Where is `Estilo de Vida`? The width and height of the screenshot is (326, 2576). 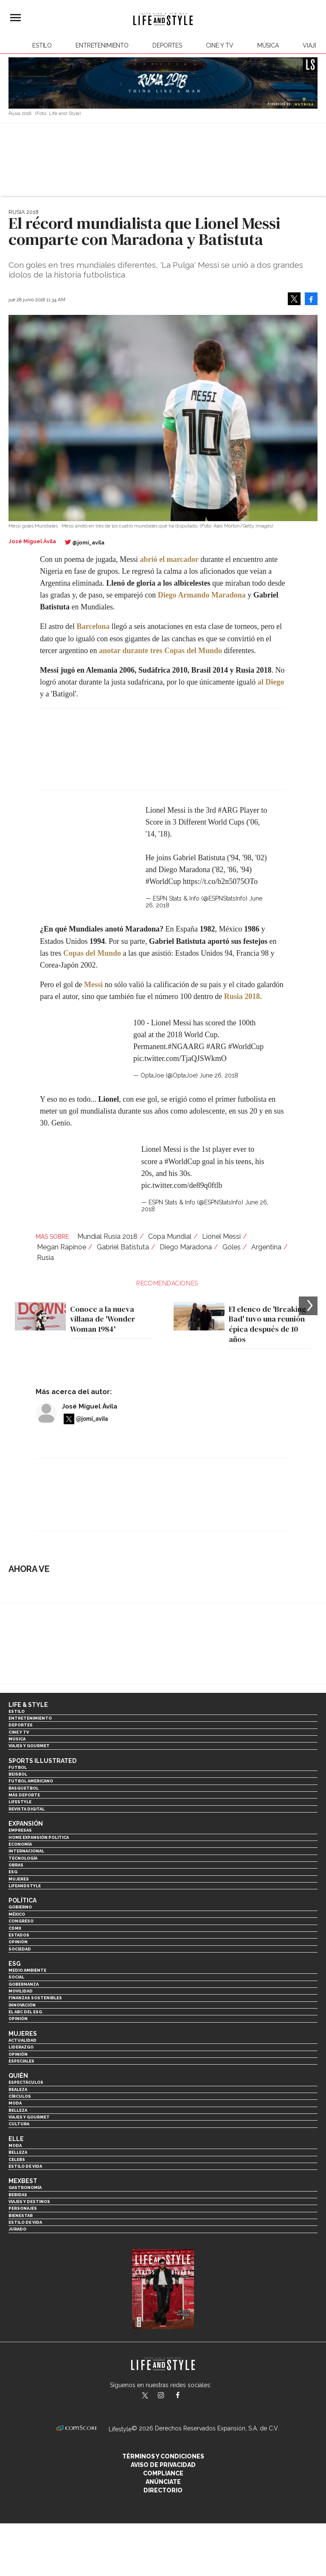
Estilo de Vida is located at coordinates (25, 2222).